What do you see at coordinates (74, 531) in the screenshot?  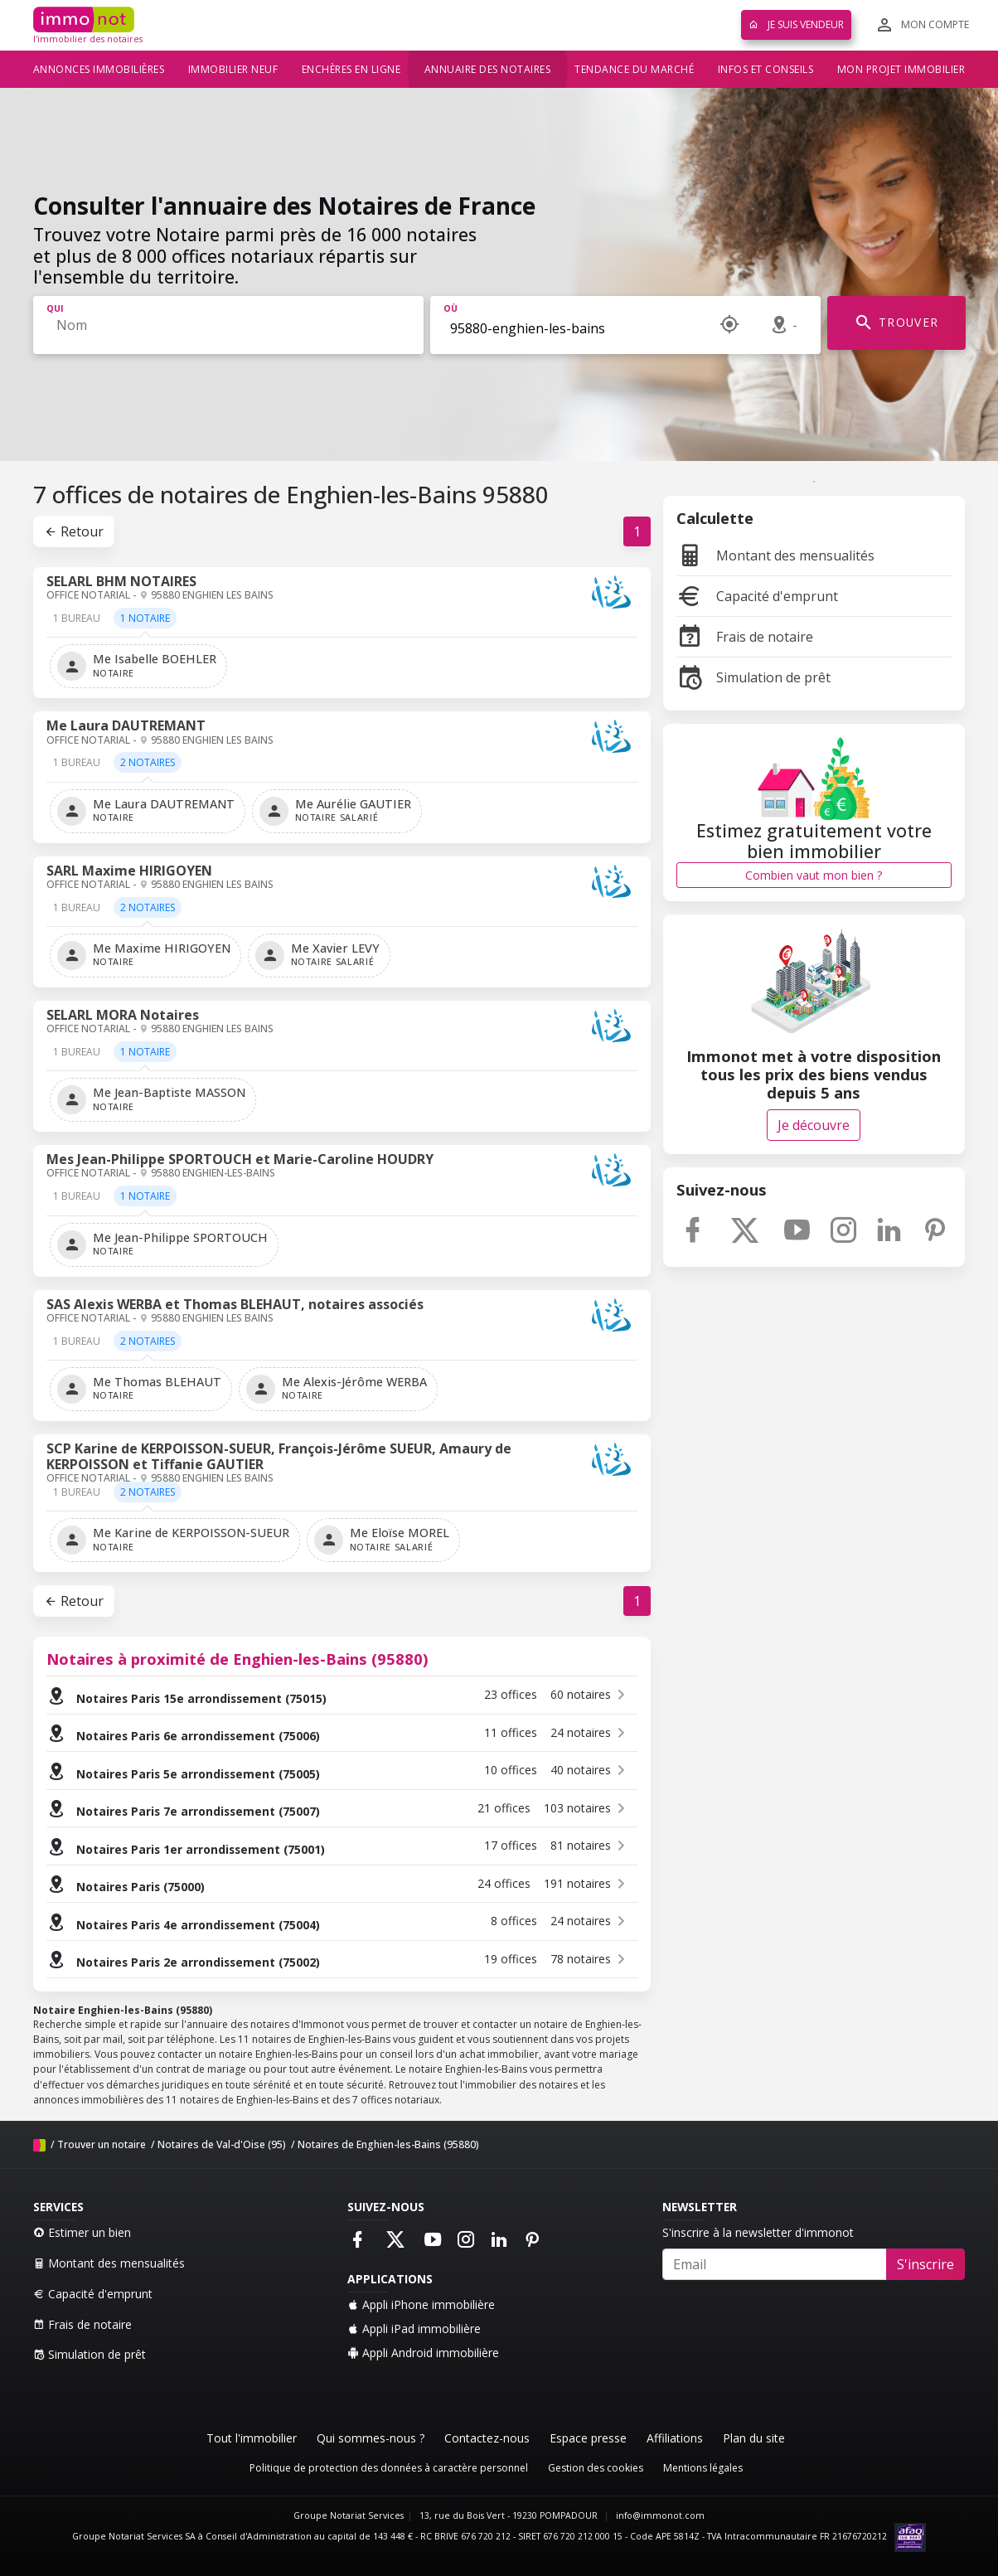 I see `Retour` at bounding box center [74, 531].